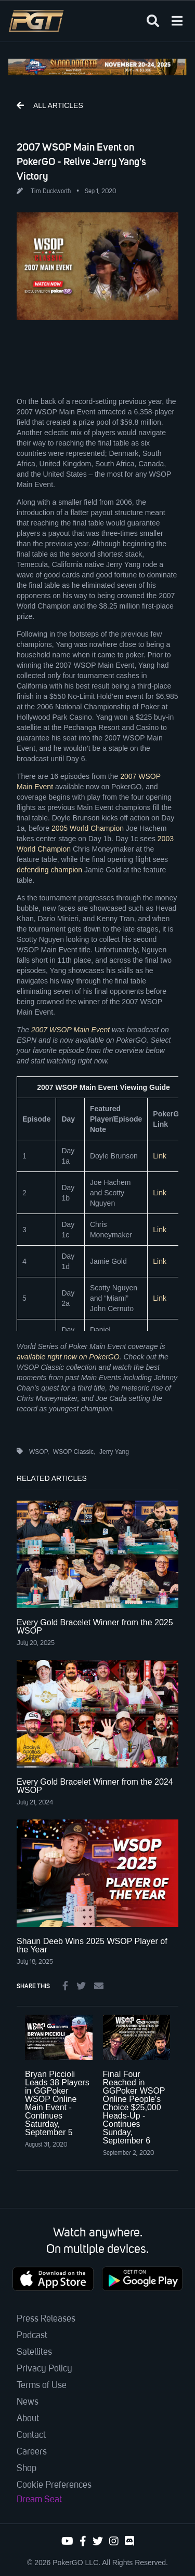 This screenshot has width=195, height=2576. I want to click on Bryan Piccioli Leads 38 Players in GGPoker WSOP Online Main Event - Continues Saturday, September 5, so click(57, 2103).